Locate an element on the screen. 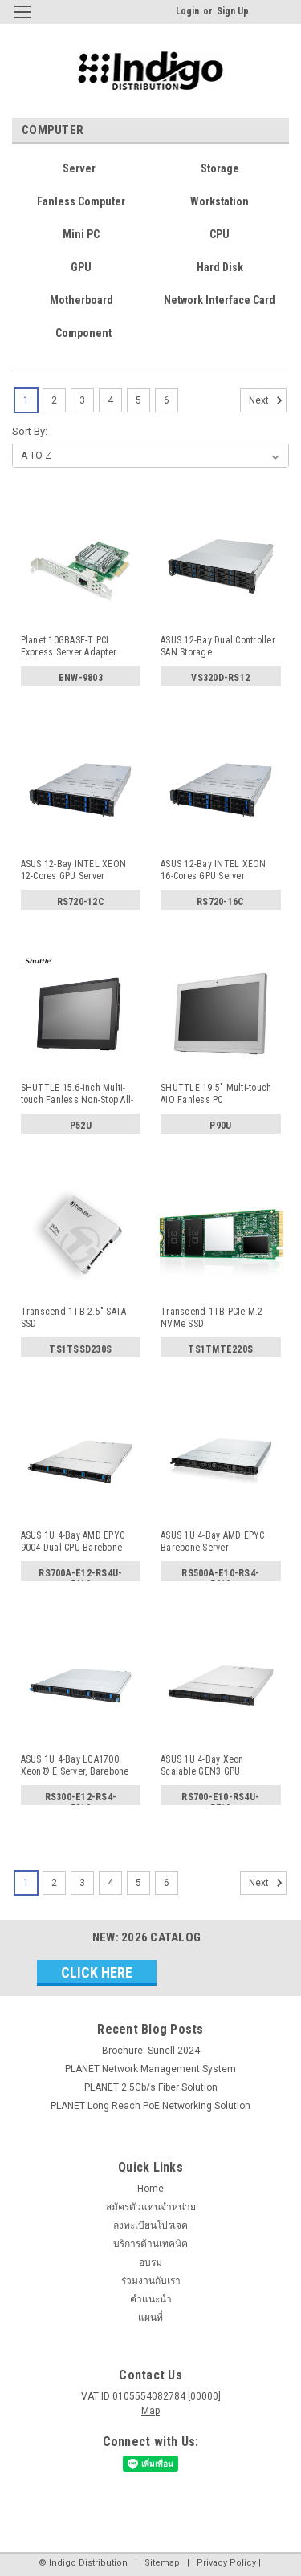 This screenshot has width=301, height=2576. RS720-16C is located at coordinates (220, 901).